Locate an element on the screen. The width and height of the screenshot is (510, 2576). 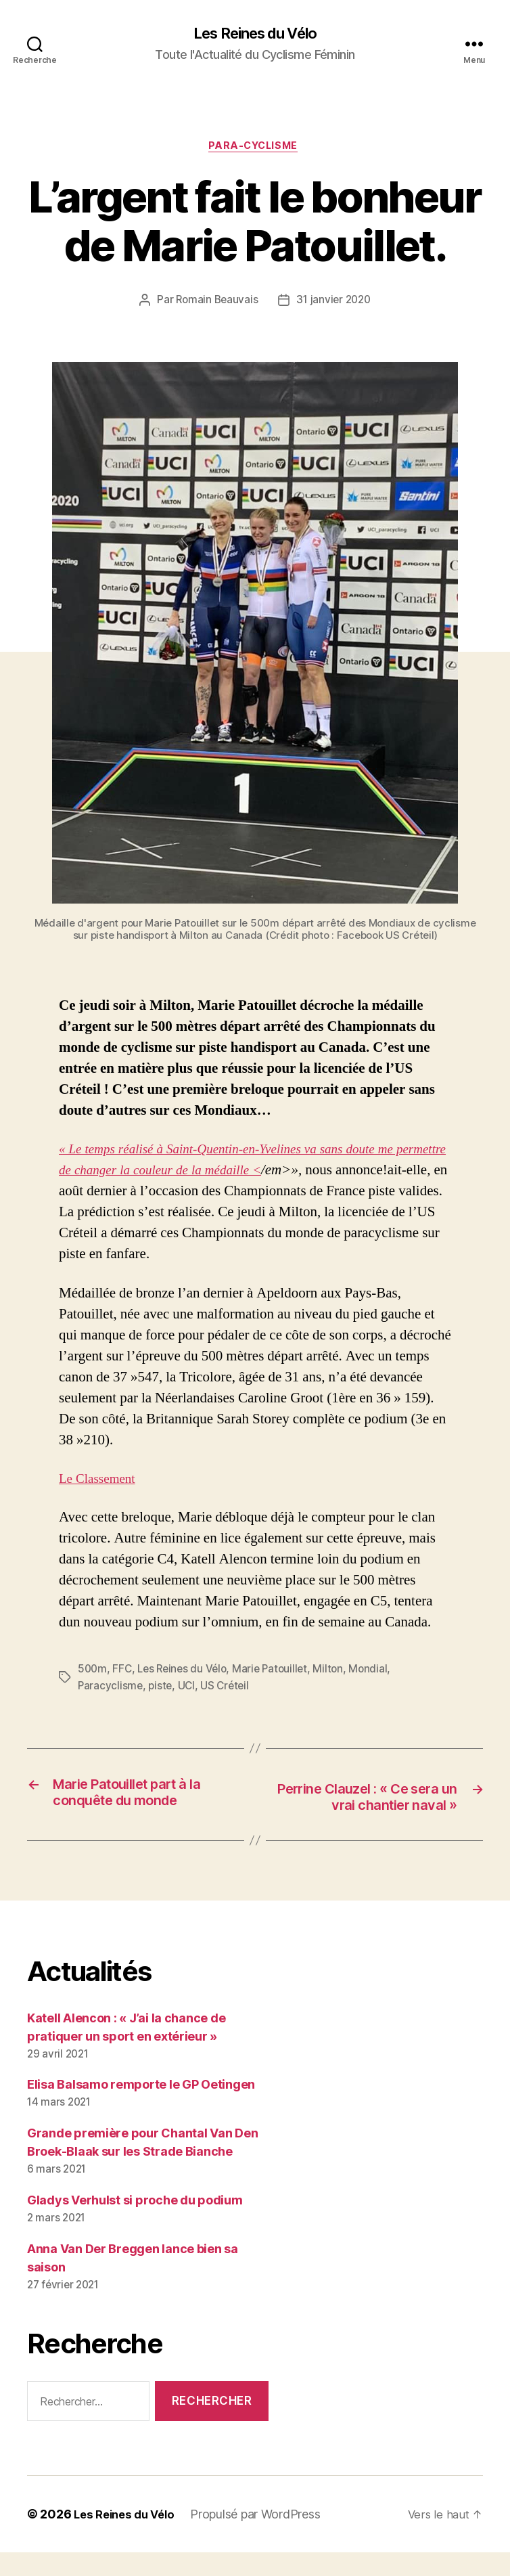
Elisa Balsamo remporte le GP Oetingen is located at coordinates (141, 2109).